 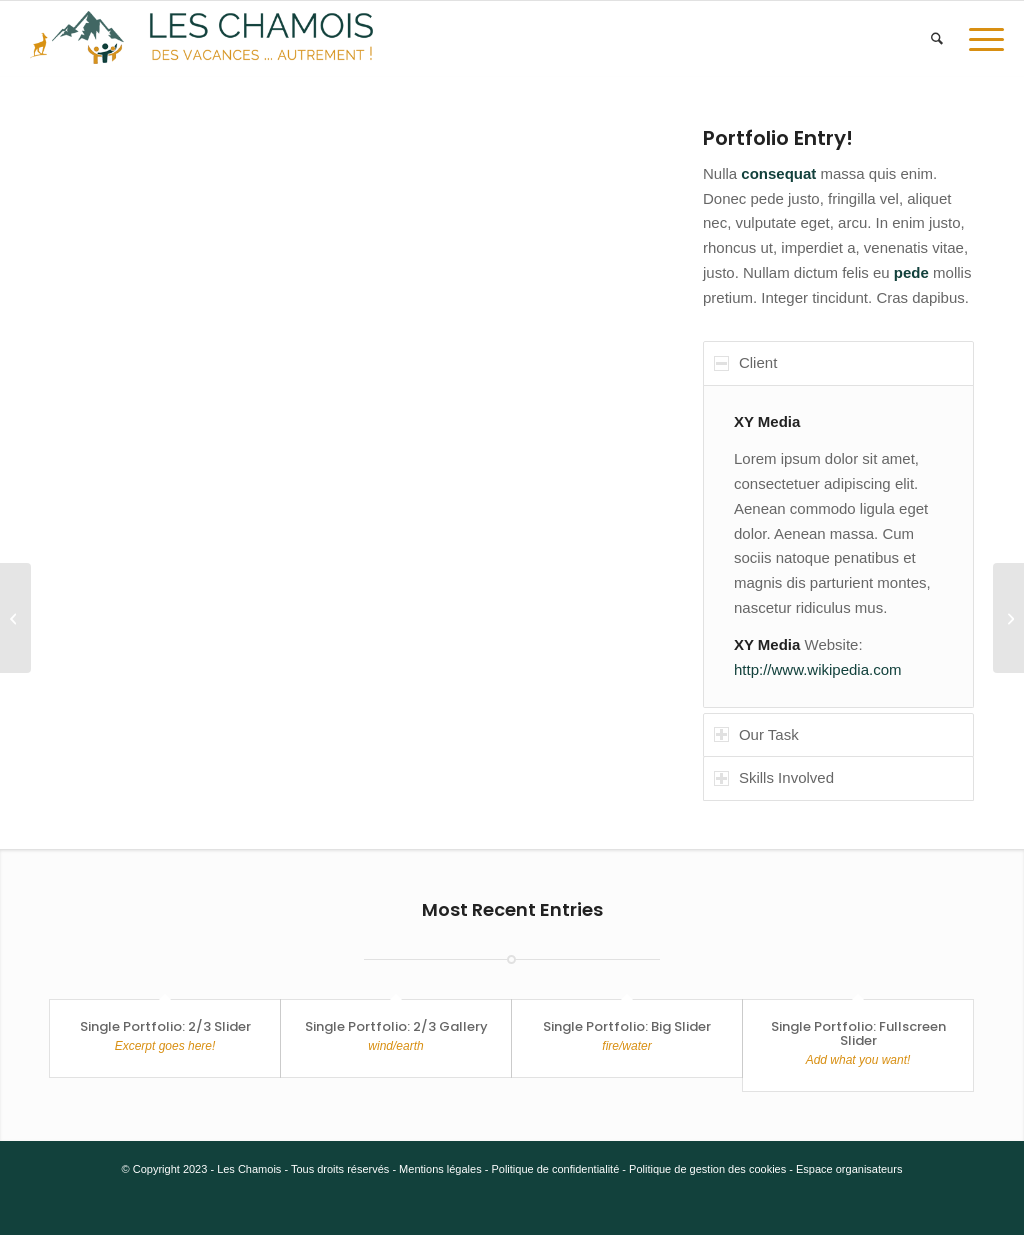 What do you see at coordinates (774, 777) in the screenshot?
I see `Skills Involved [tab]` at bounding box center [774, 777].